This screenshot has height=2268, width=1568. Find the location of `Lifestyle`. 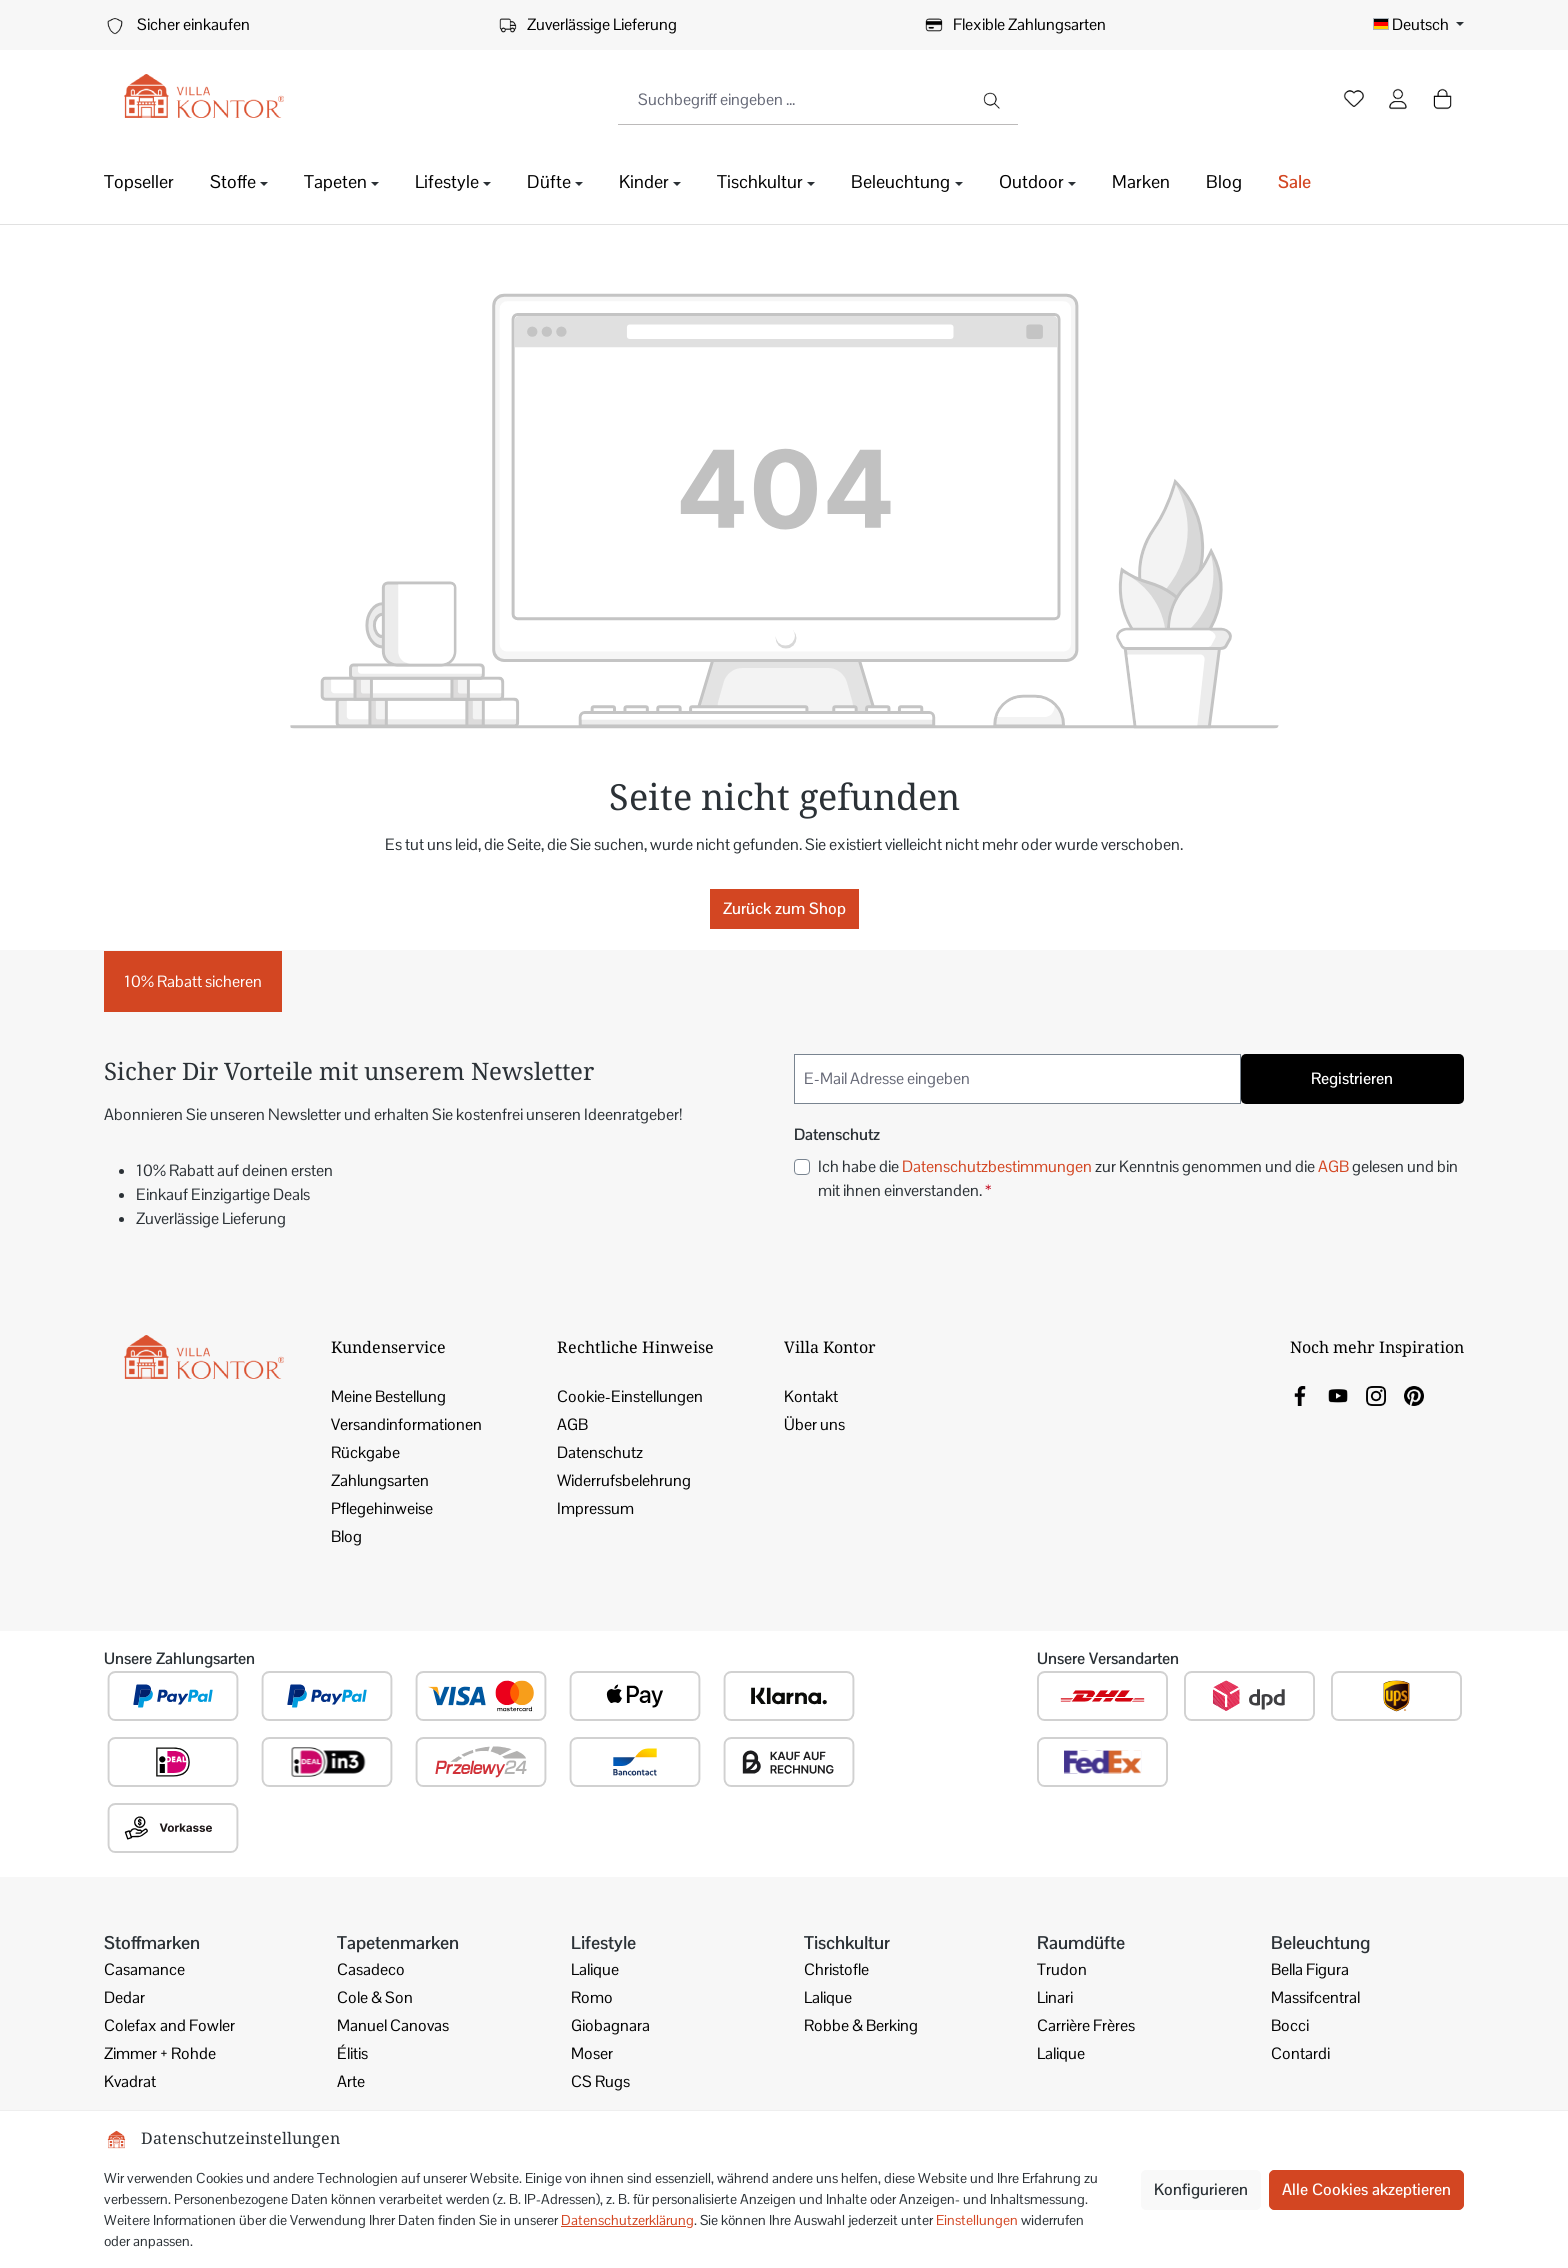

Lifestyle is located at coordinates (603, 1942).